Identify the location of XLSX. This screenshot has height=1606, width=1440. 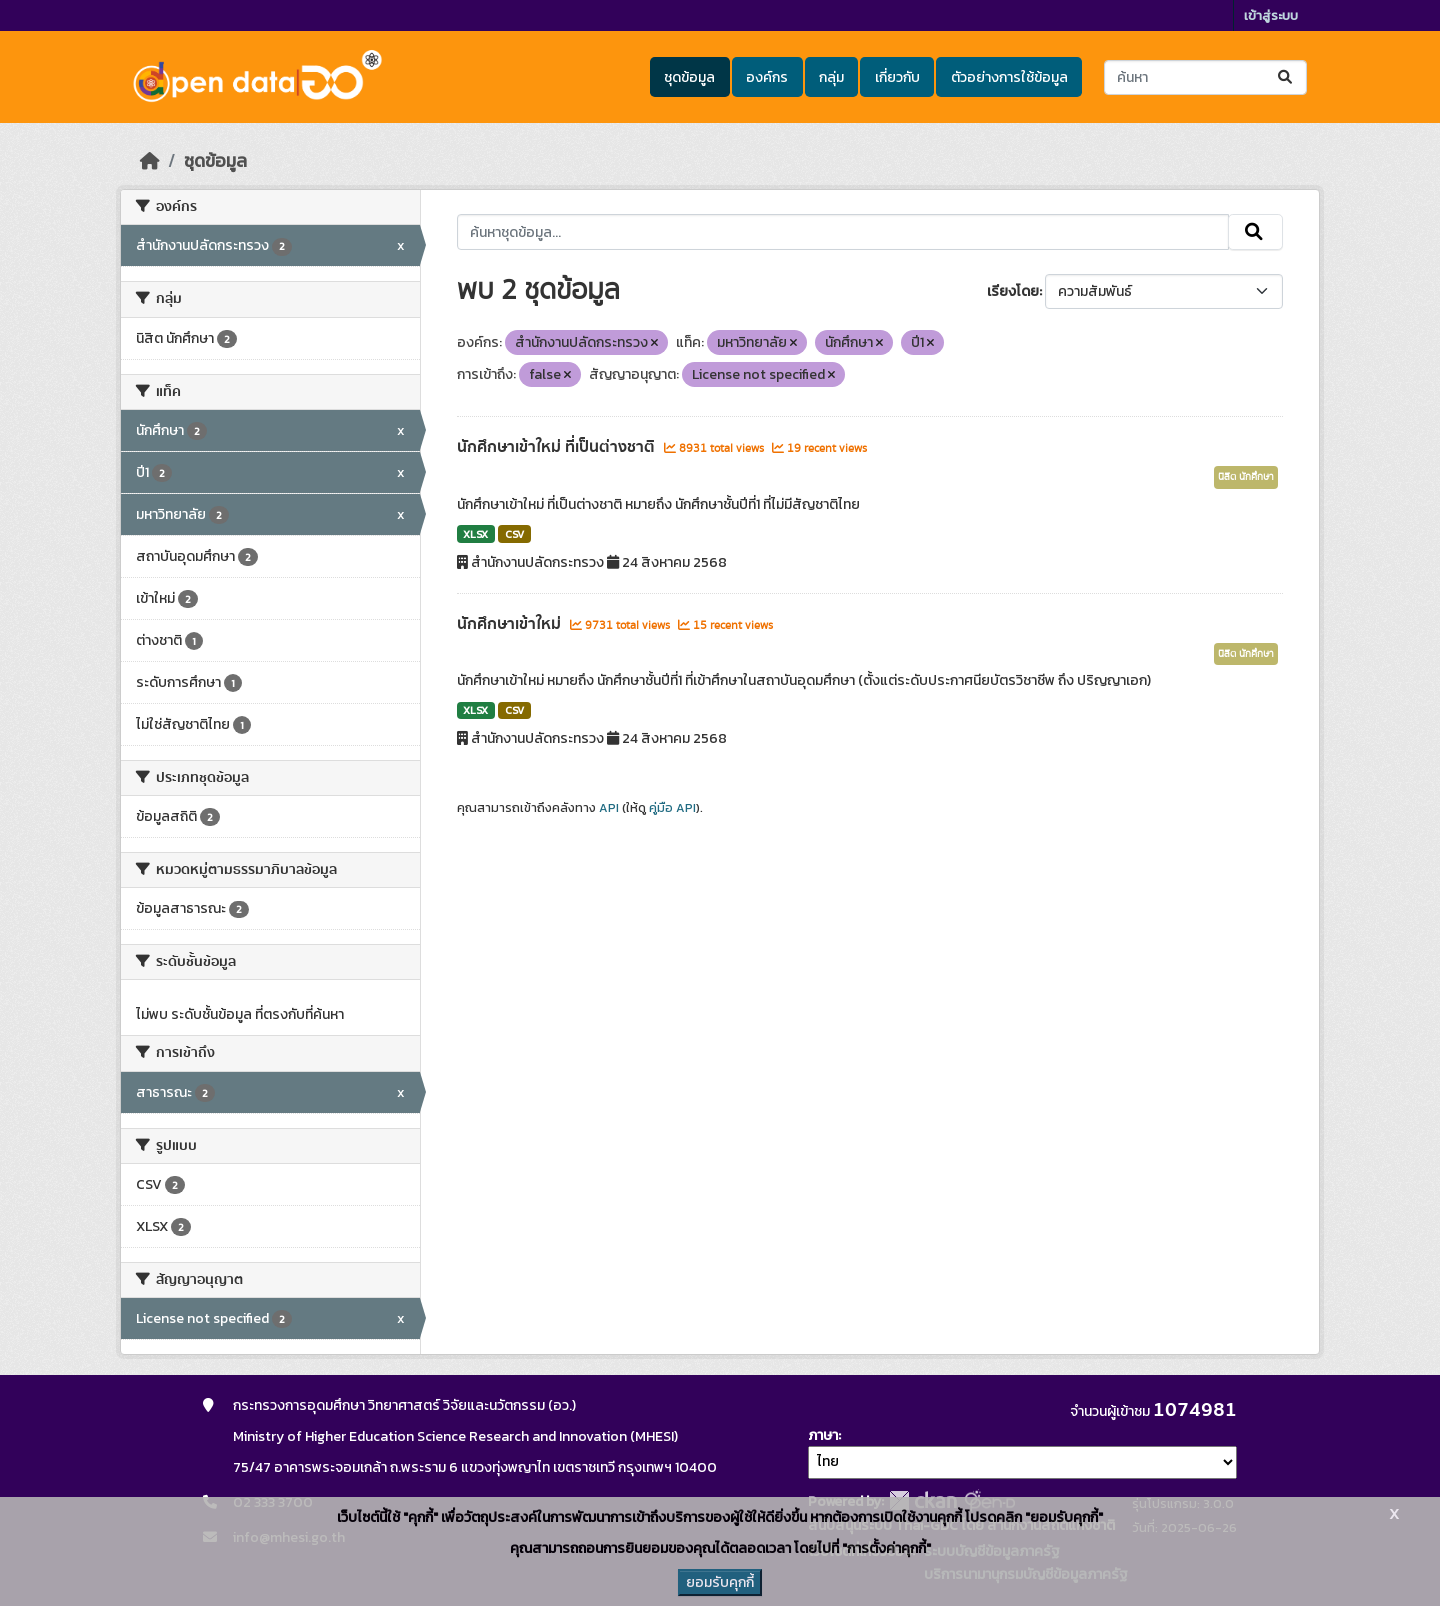
(475, 534).